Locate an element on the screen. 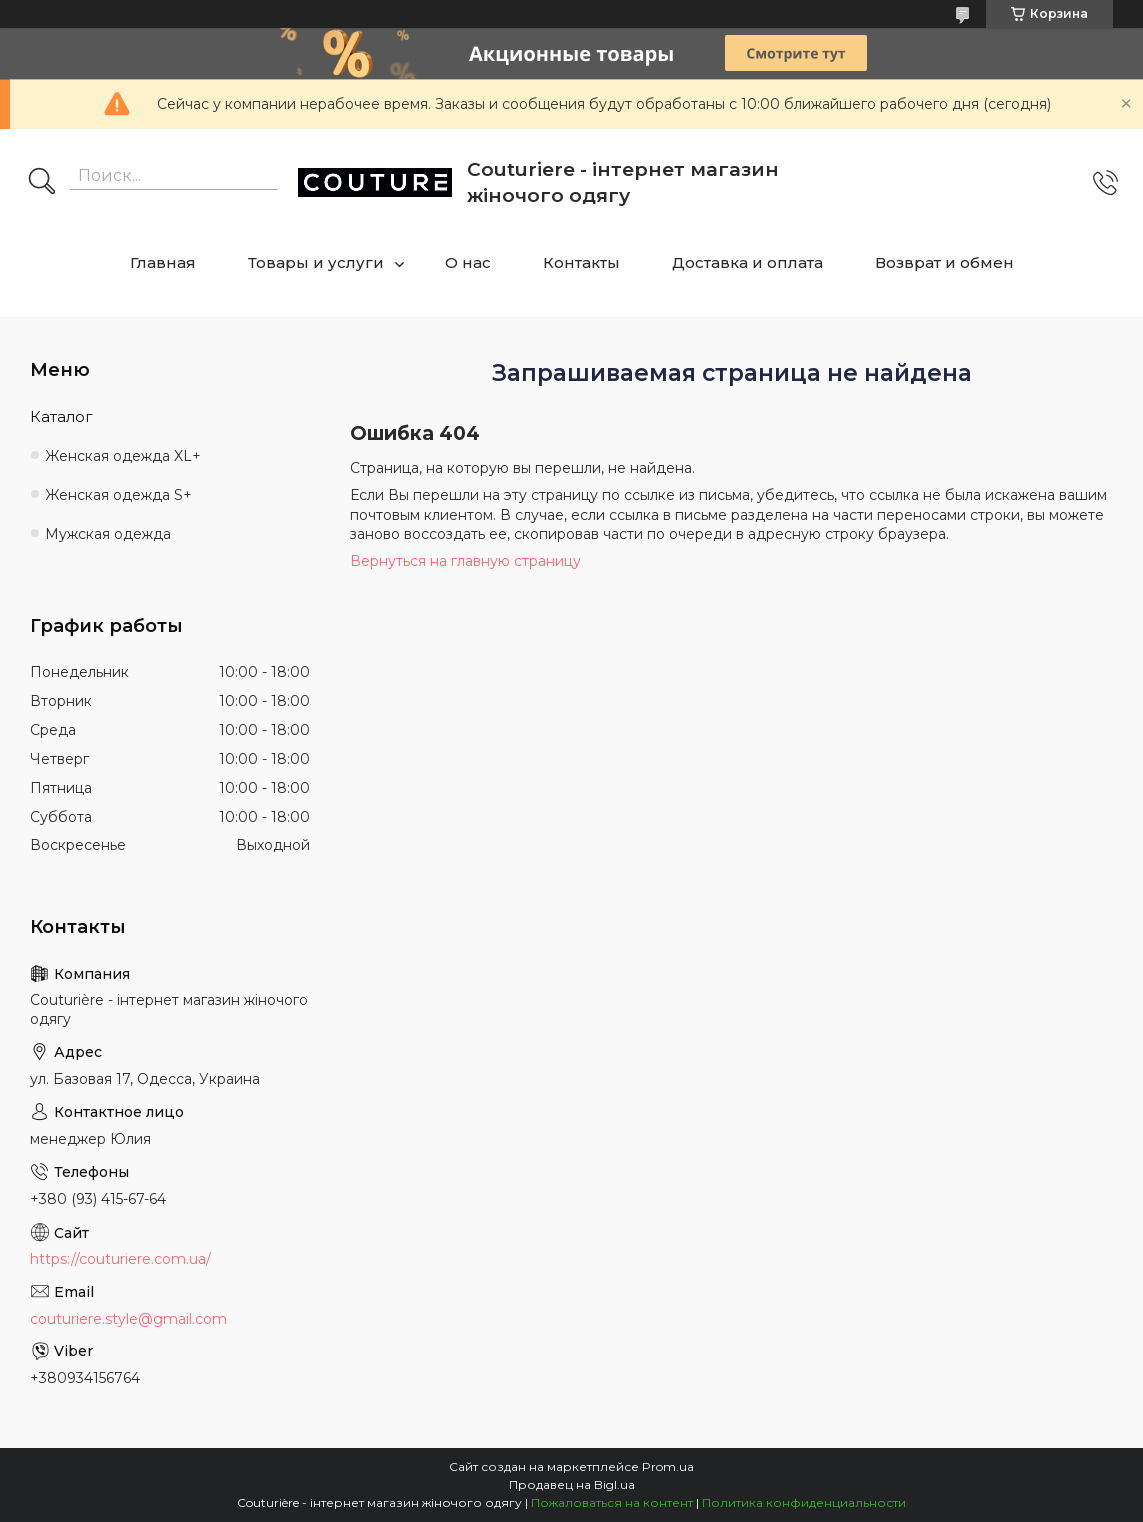 The height and width of the screenshot is (1522, 1143). Prom.ua is located at coordinates (668, 1466).